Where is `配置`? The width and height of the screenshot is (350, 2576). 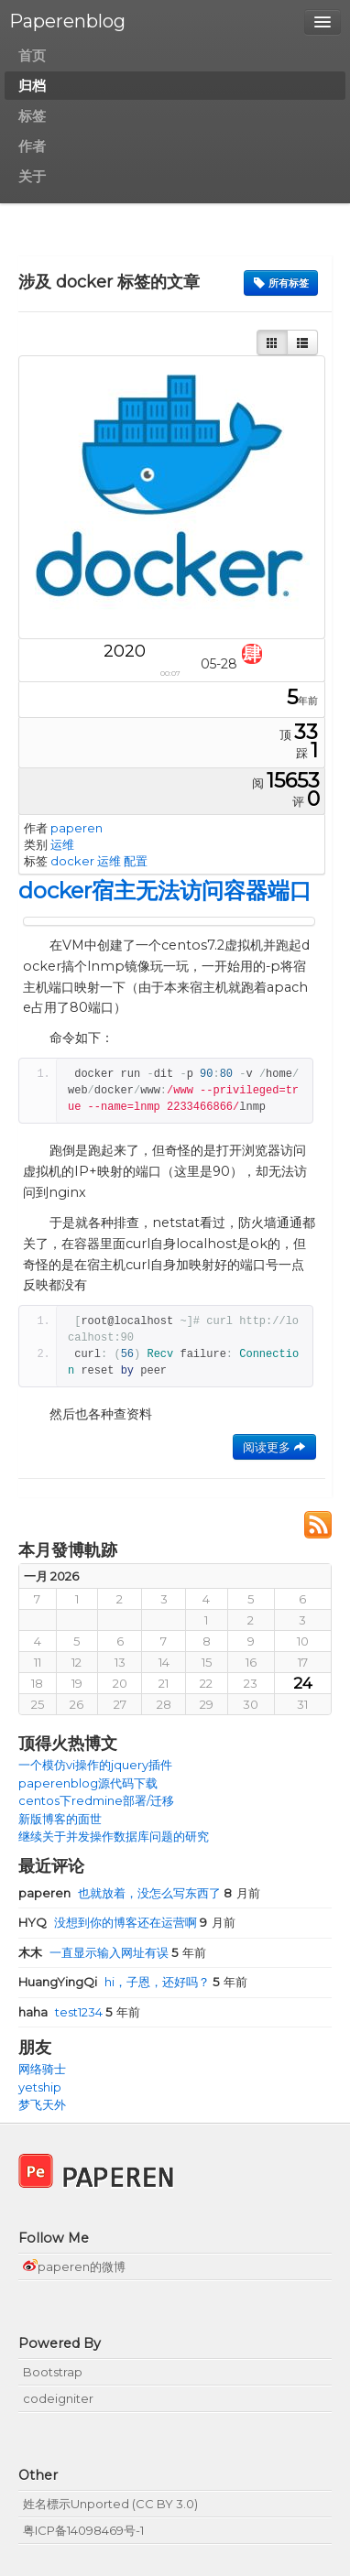 配置 is located at coordinates (136, 860).